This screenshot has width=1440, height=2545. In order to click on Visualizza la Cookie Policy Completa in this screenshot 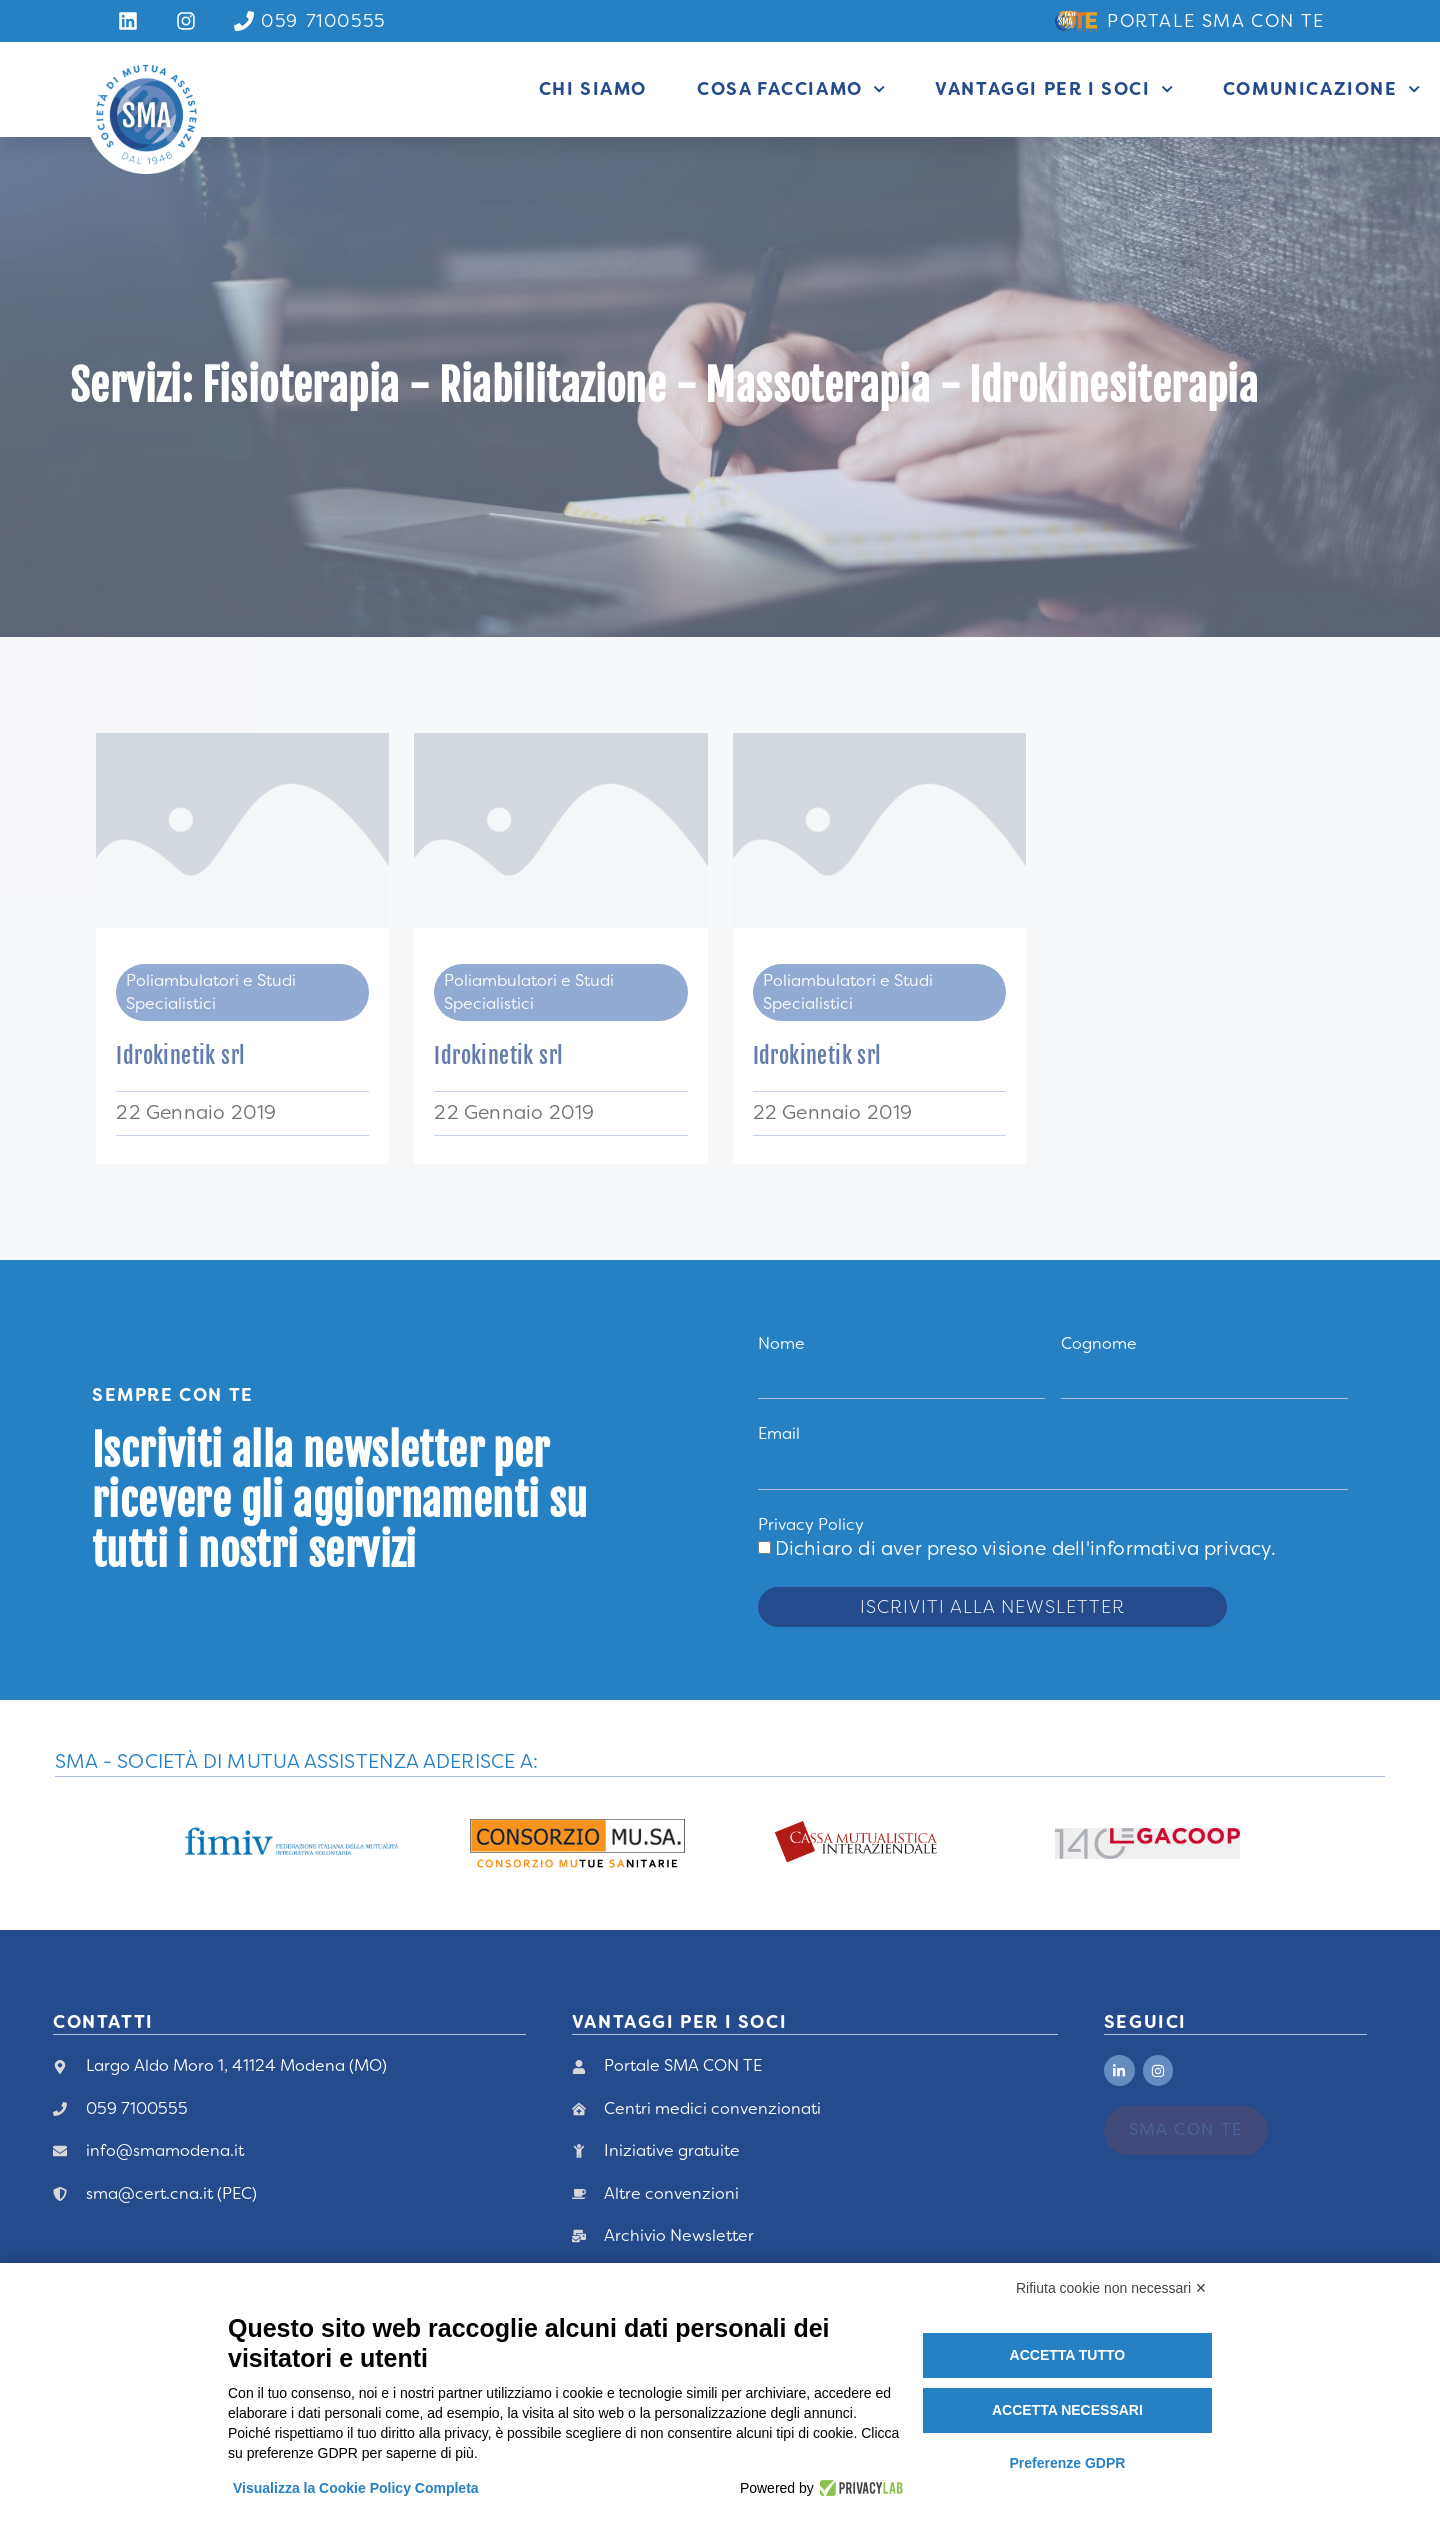, I will do `click(356, 2488)`.